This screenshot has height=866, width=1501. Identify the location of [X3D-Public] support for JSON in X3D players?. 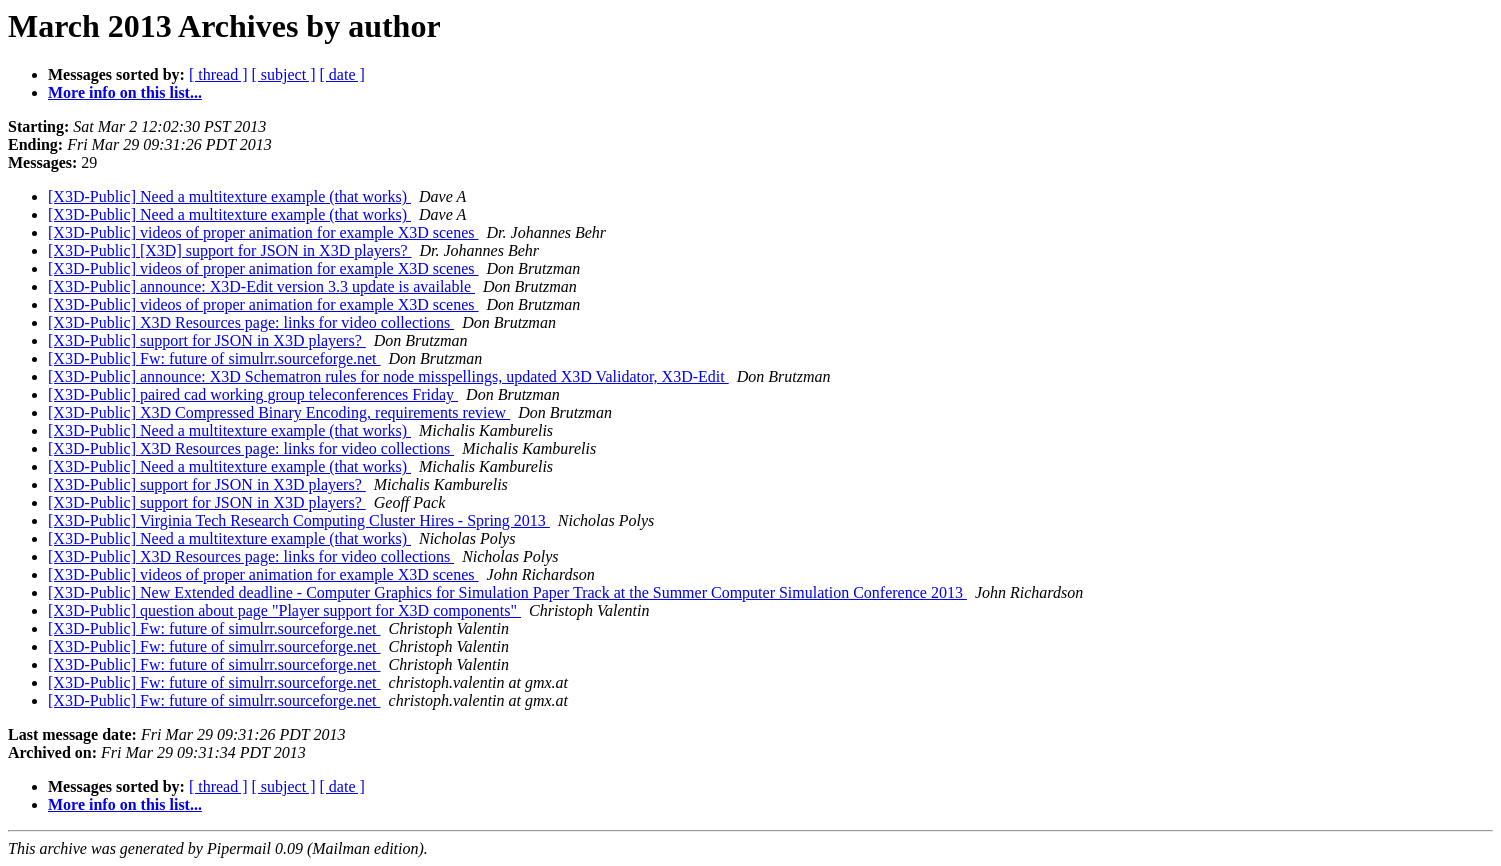
(207, 340).